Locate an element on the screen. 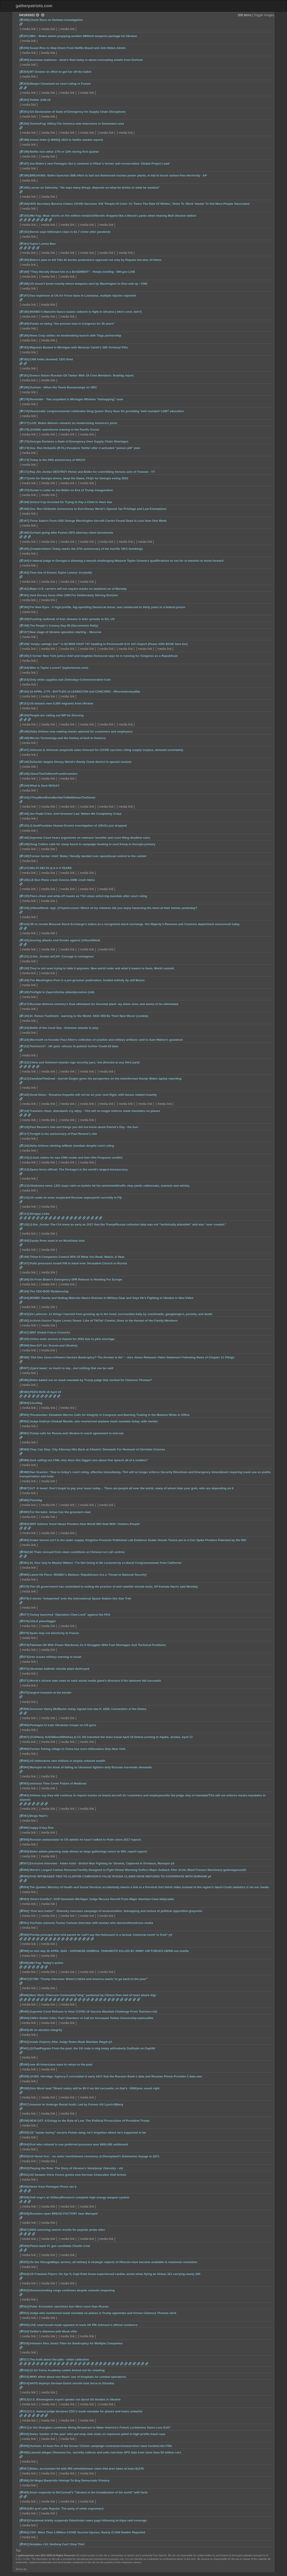  45 on election integrity is located at coordinates (46, 2030).